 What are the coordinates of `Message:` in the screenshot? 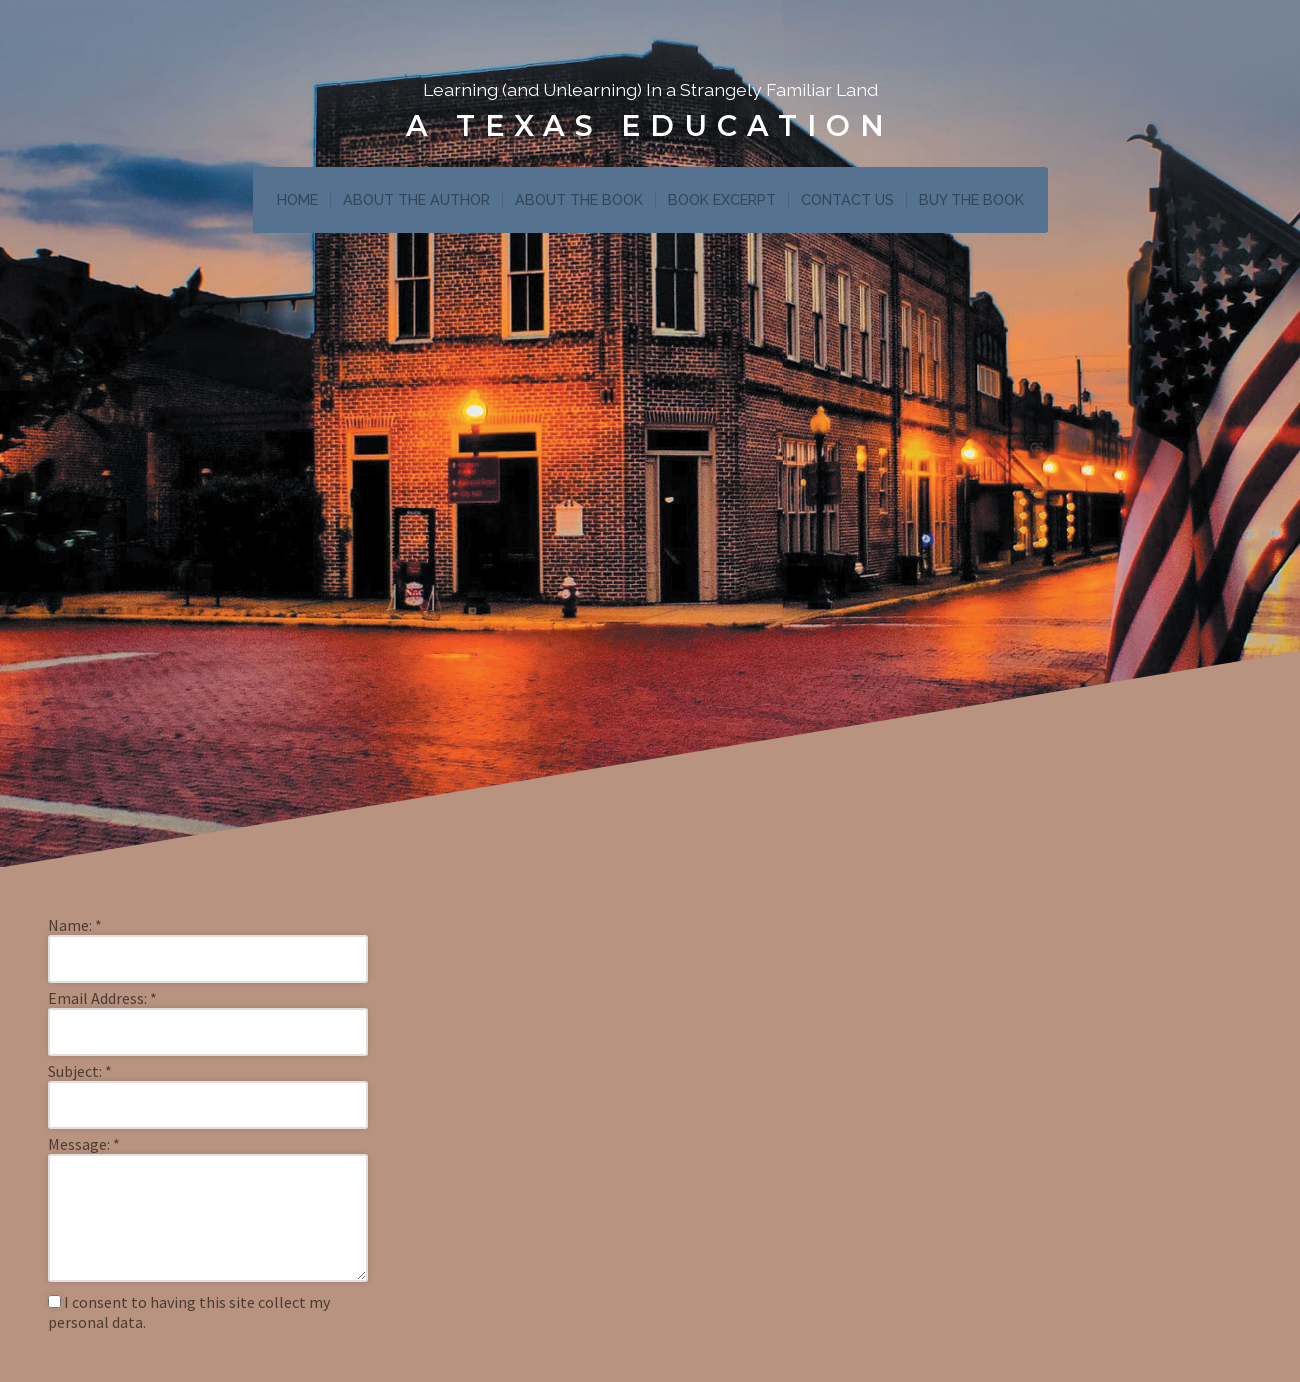 It's located at (84, 1144).